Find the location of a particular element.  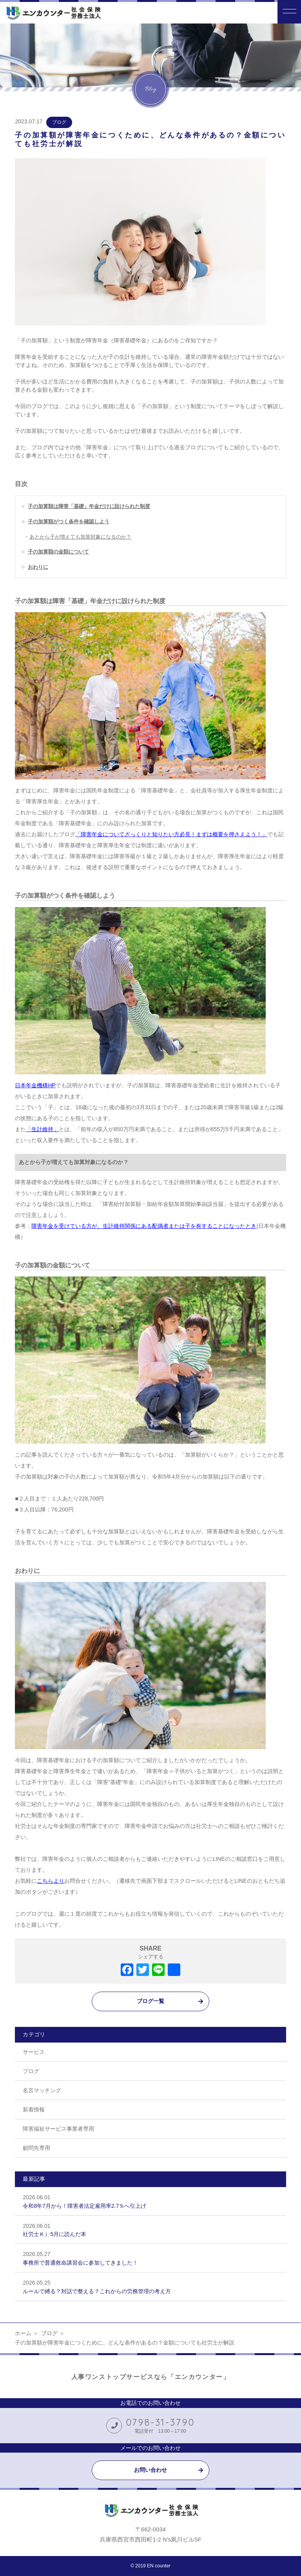

サービス is located at coordinates (34, 2052).